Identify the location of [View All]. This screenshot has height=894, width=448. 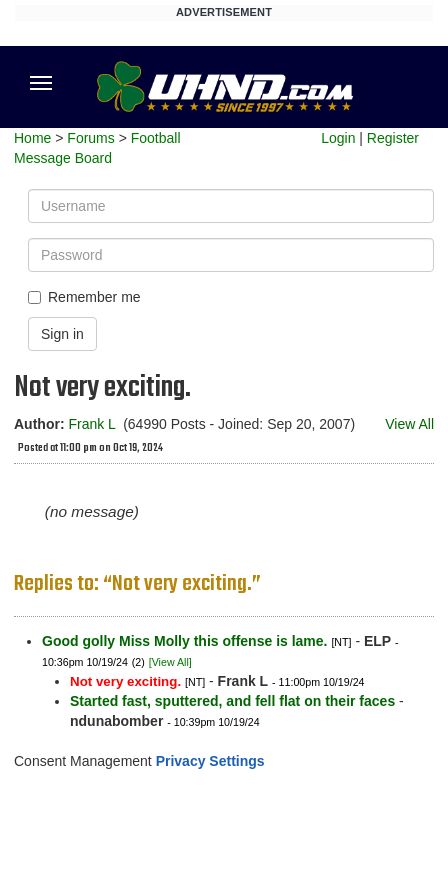
(170, 662).